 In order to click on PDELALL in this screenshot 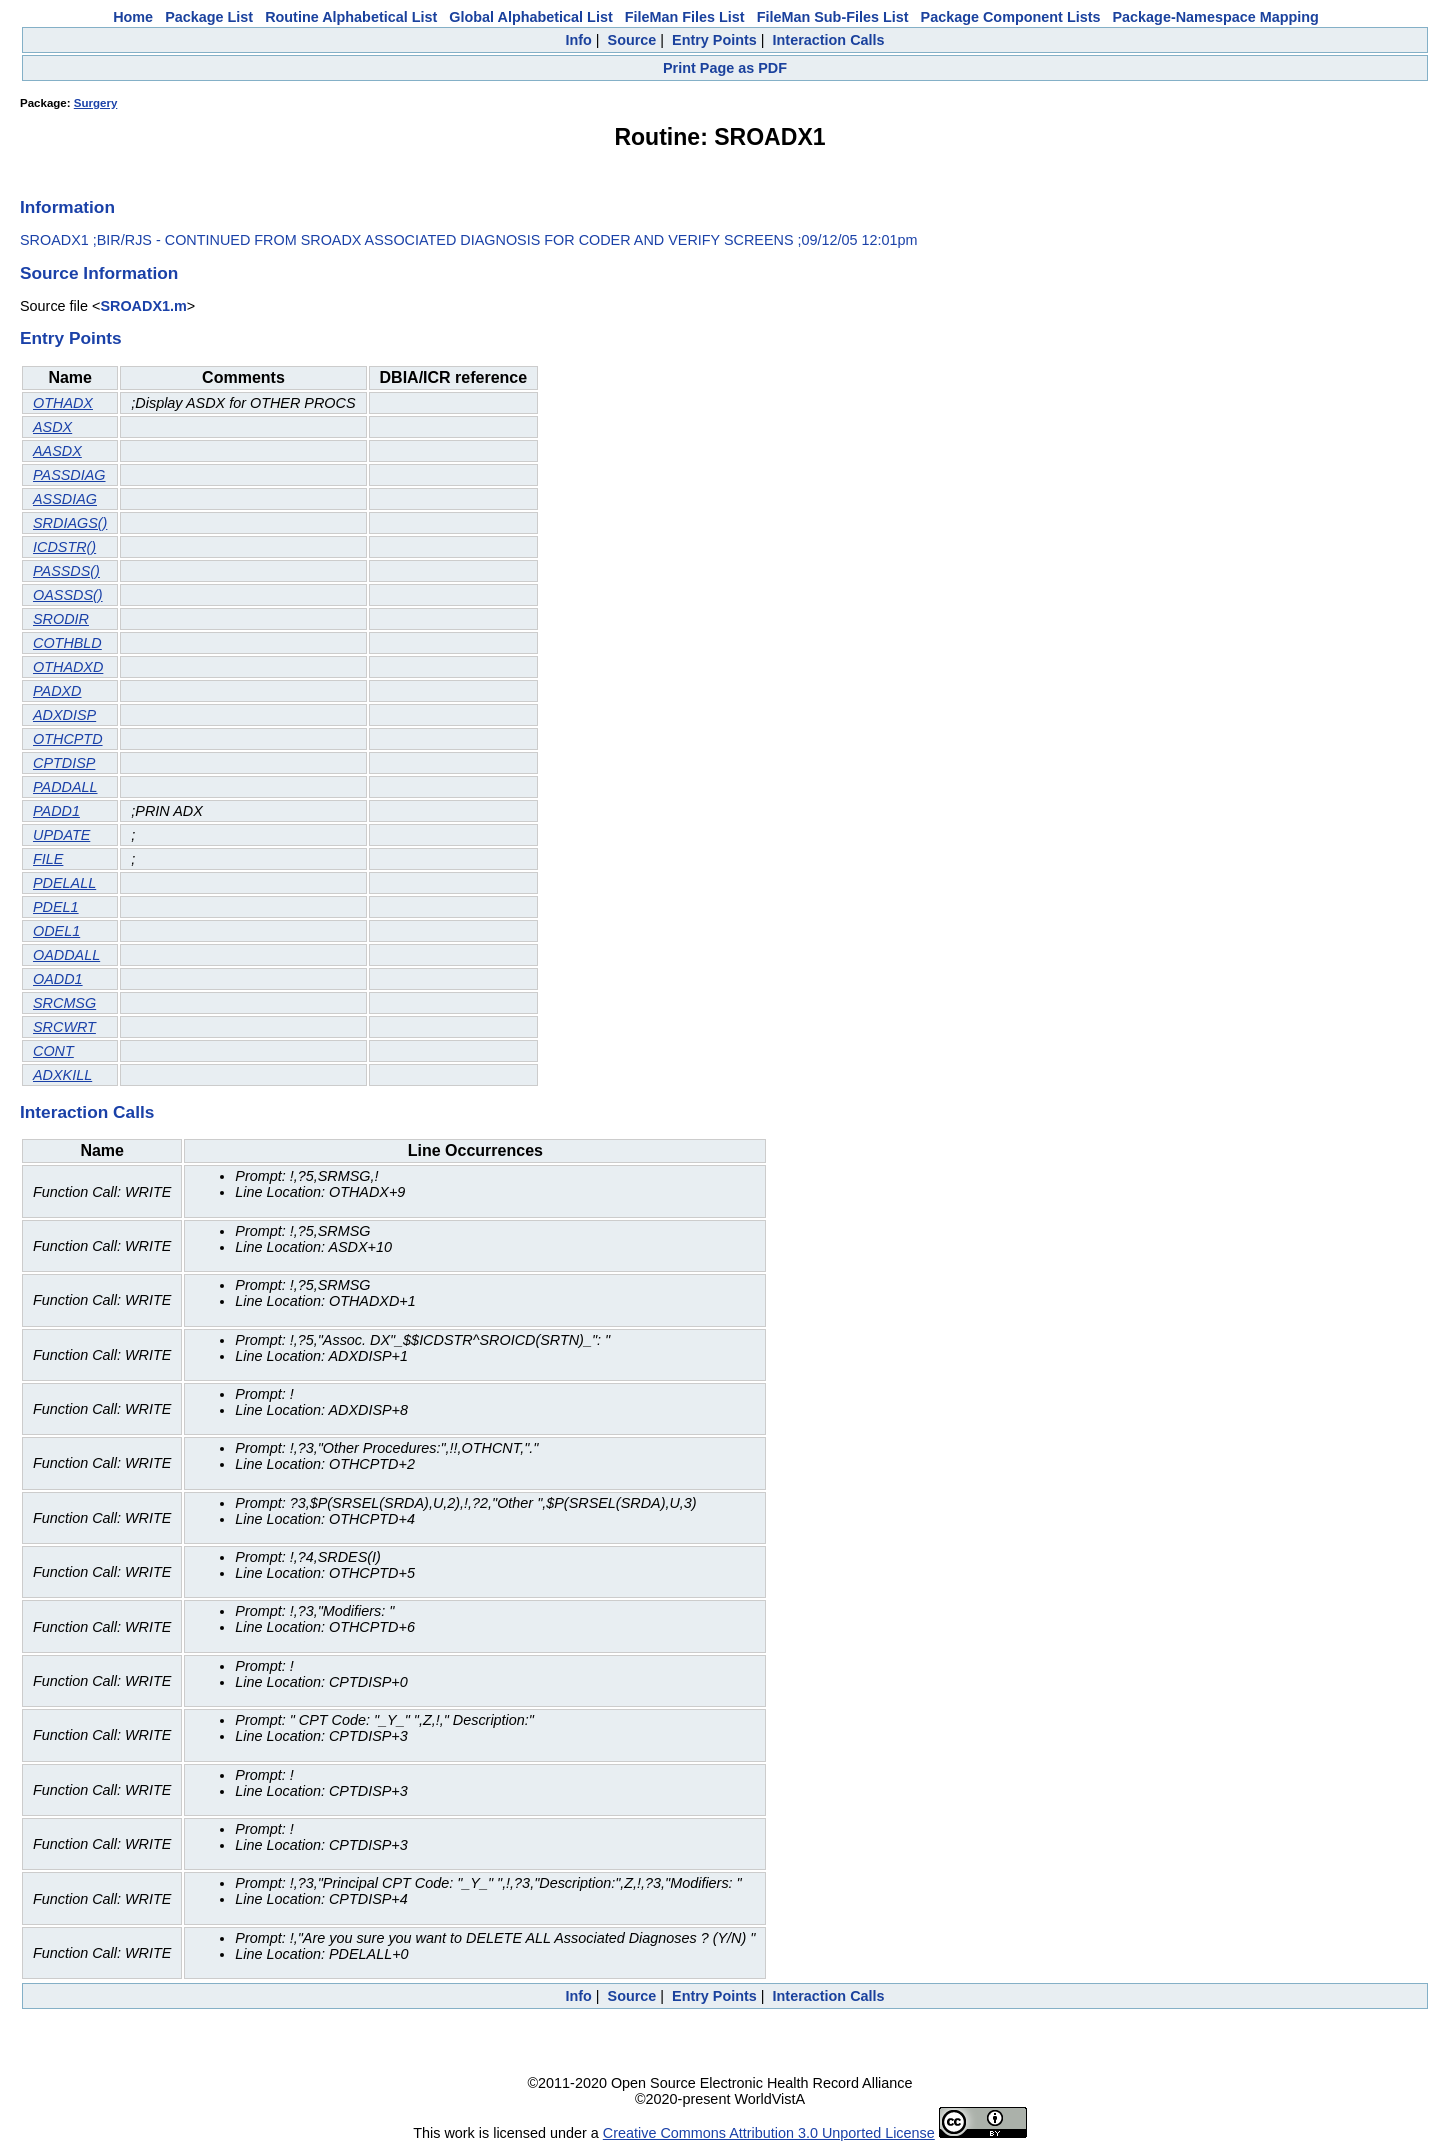, I will do `click(64, 883)`.